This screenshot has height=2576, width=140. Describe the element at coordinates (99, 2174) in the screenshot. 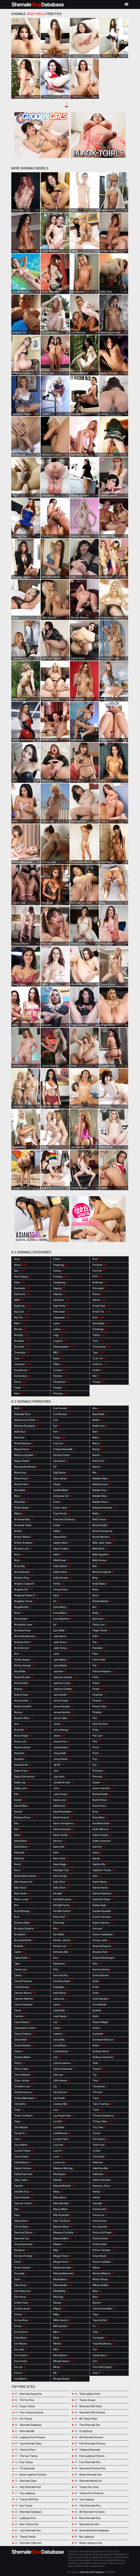

I see `Valentine` at that location.